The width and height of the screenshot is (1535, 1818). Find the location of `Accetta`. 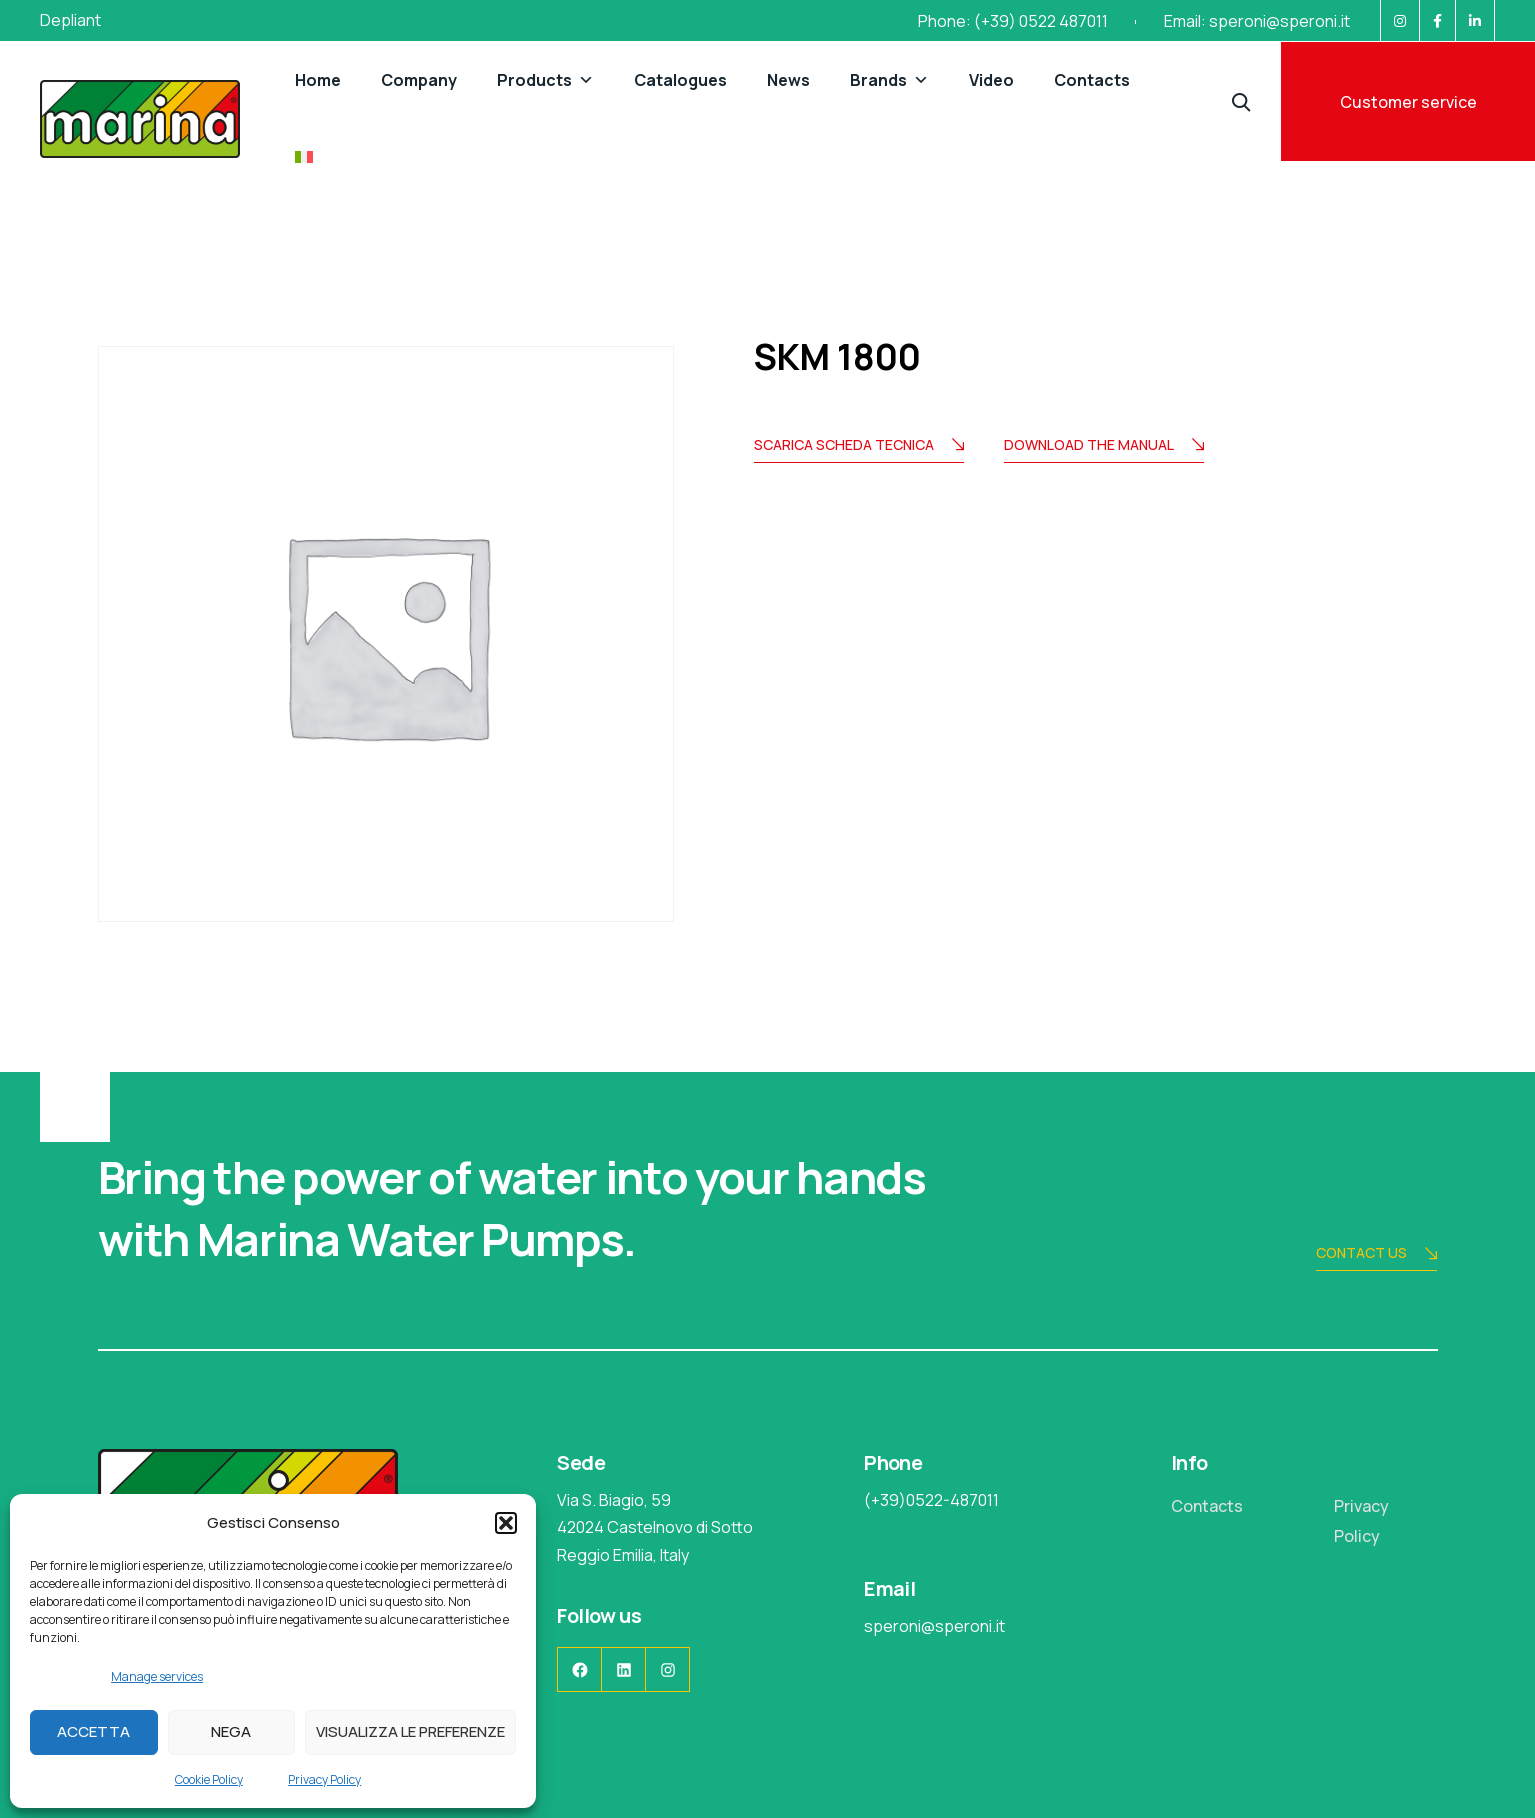

Accetta is located at coordinates (93, 1731).